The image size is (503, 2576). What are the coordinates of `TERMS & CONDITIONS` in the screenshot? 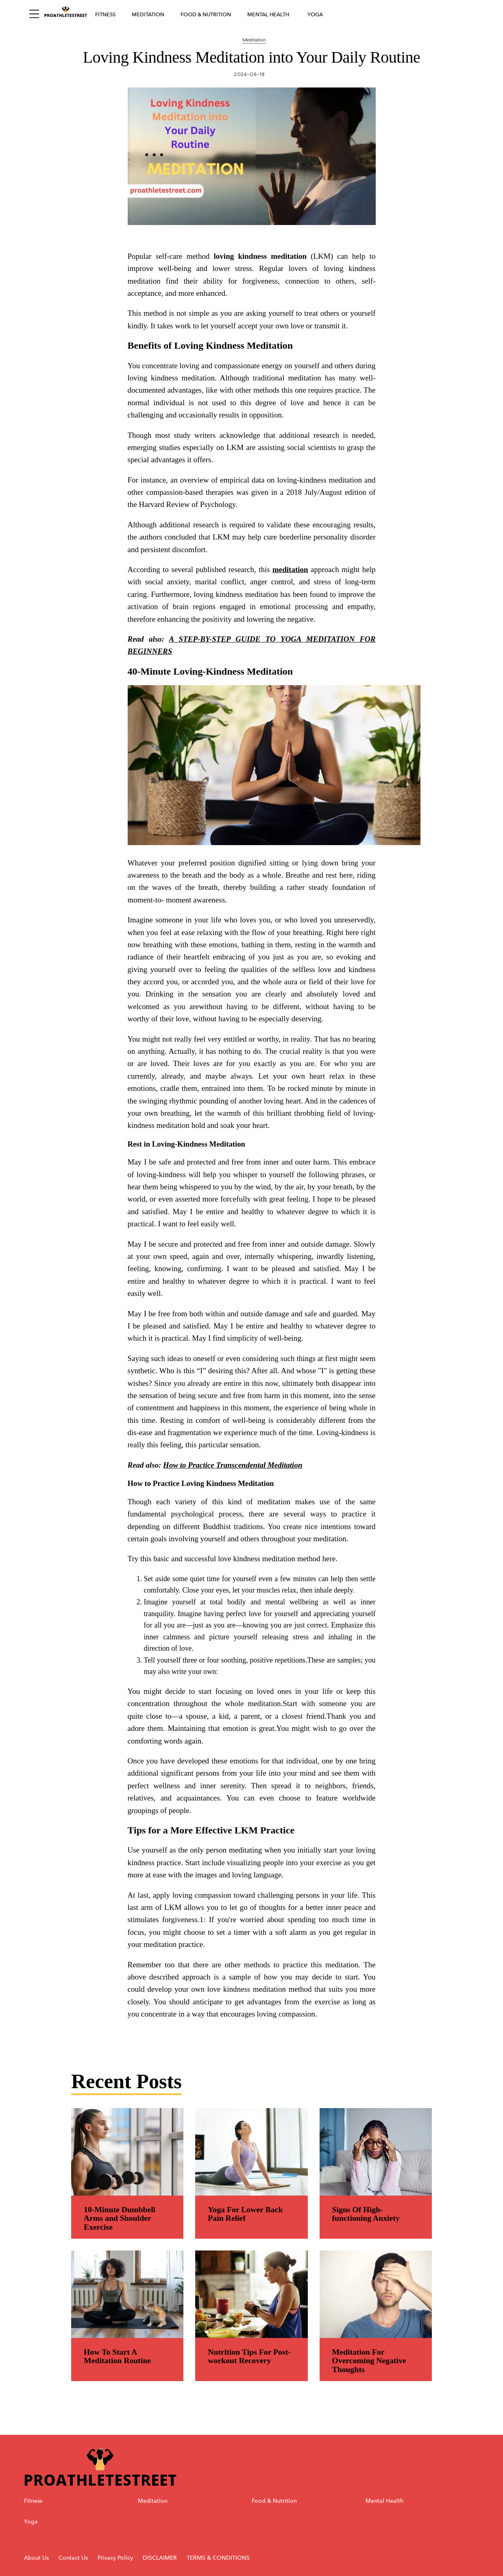 It's located at (218, 2557).